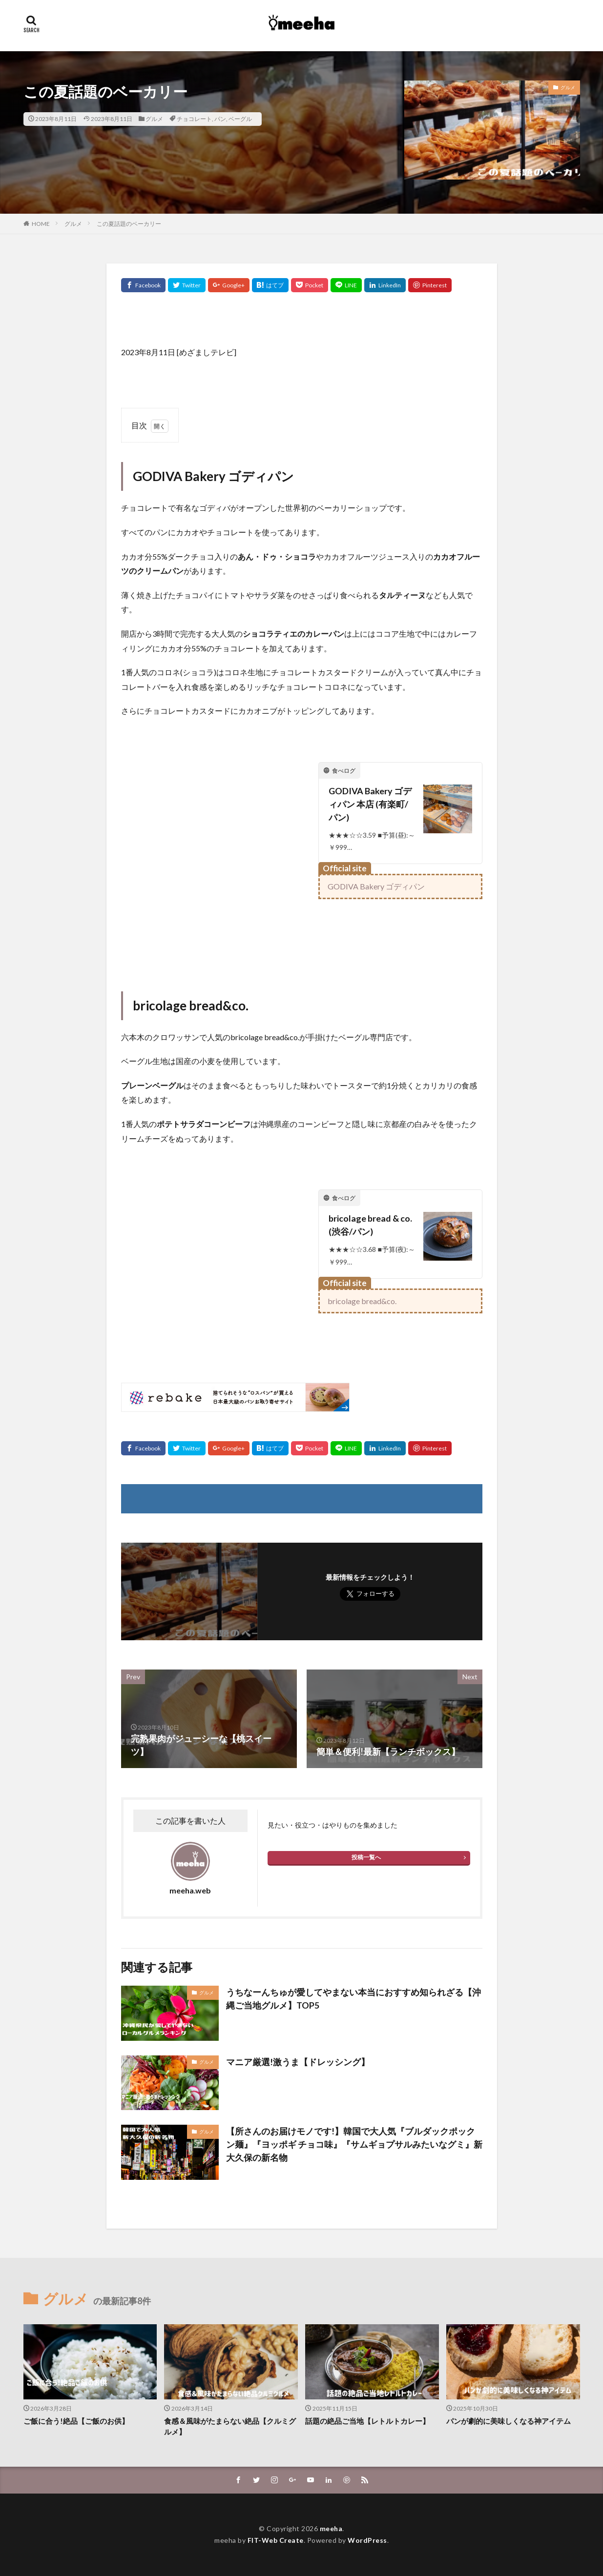 The image size is (603, 2576). Describe the element at coordinates (298, 2061) in the screenshot. I see `マニア厳選!激うま【ドレッシング】` at that location.